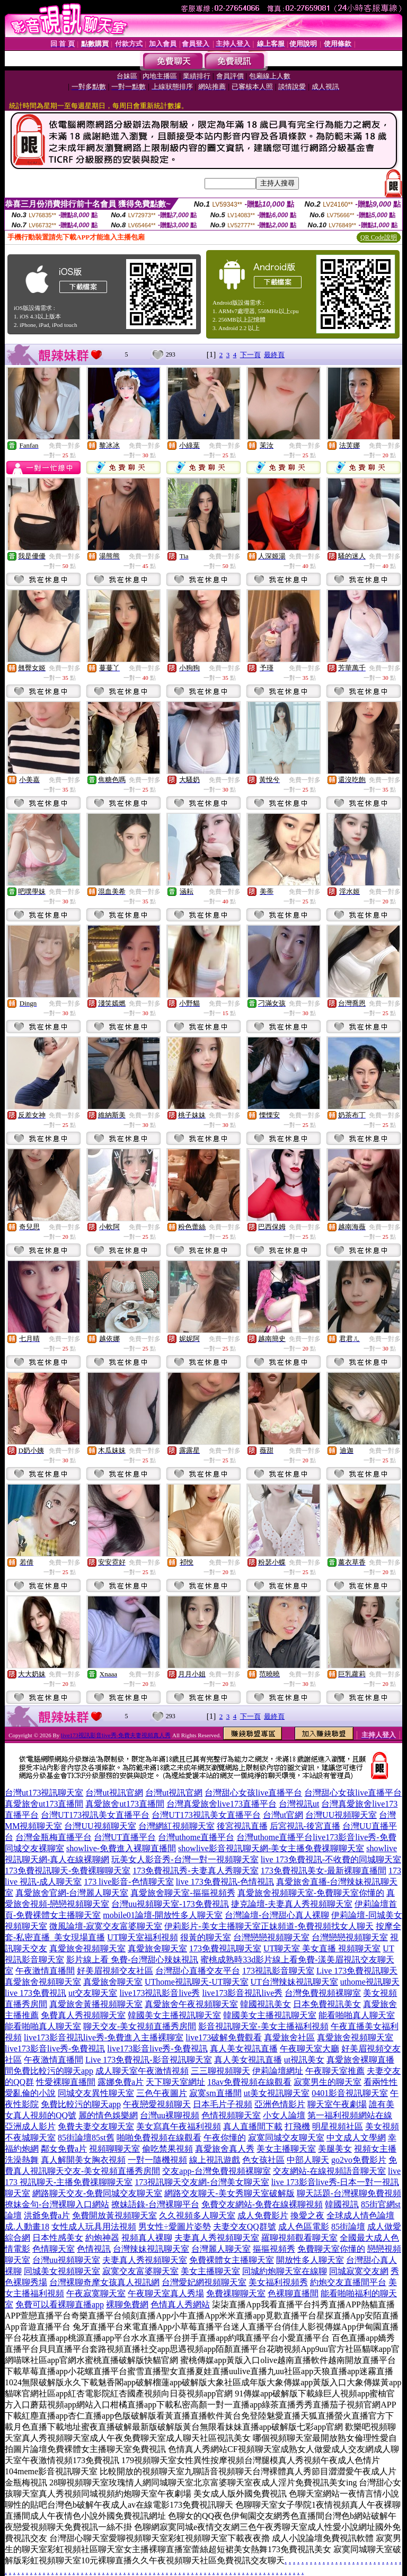  Describe the element at coordinates (279, 2104) in the screenshot. I see `亞洲色情影片` at that location.